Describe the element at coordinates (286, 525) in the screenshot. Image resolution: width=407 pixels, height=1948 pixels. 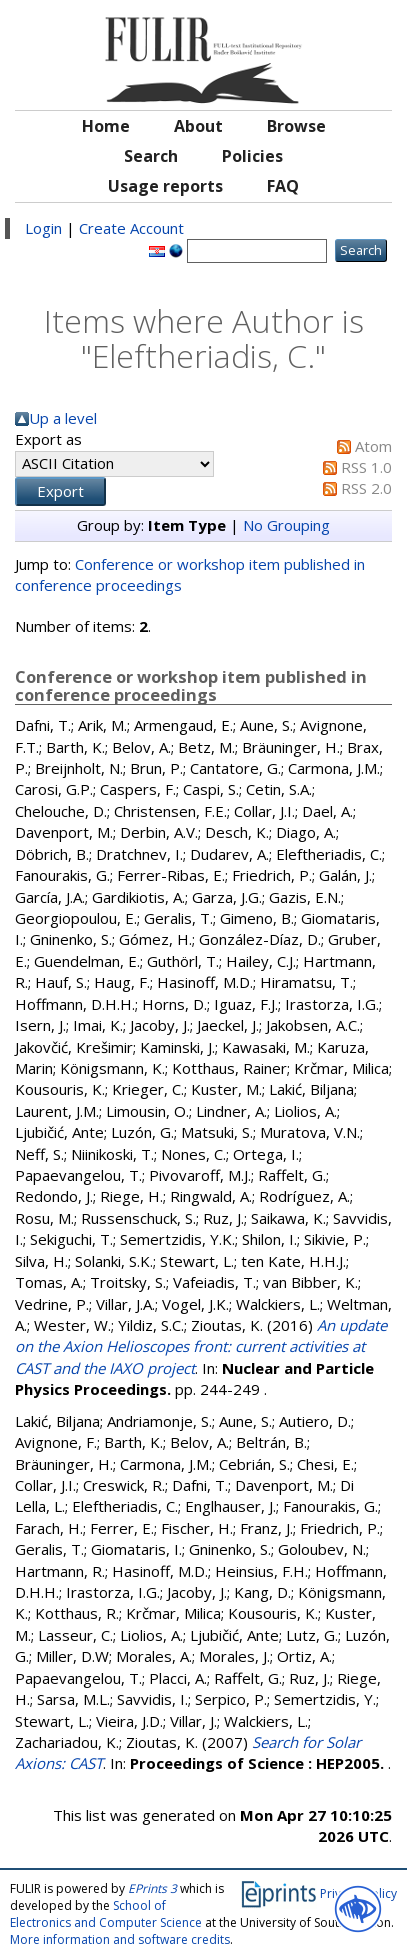
I see `No Grouping` at that location.